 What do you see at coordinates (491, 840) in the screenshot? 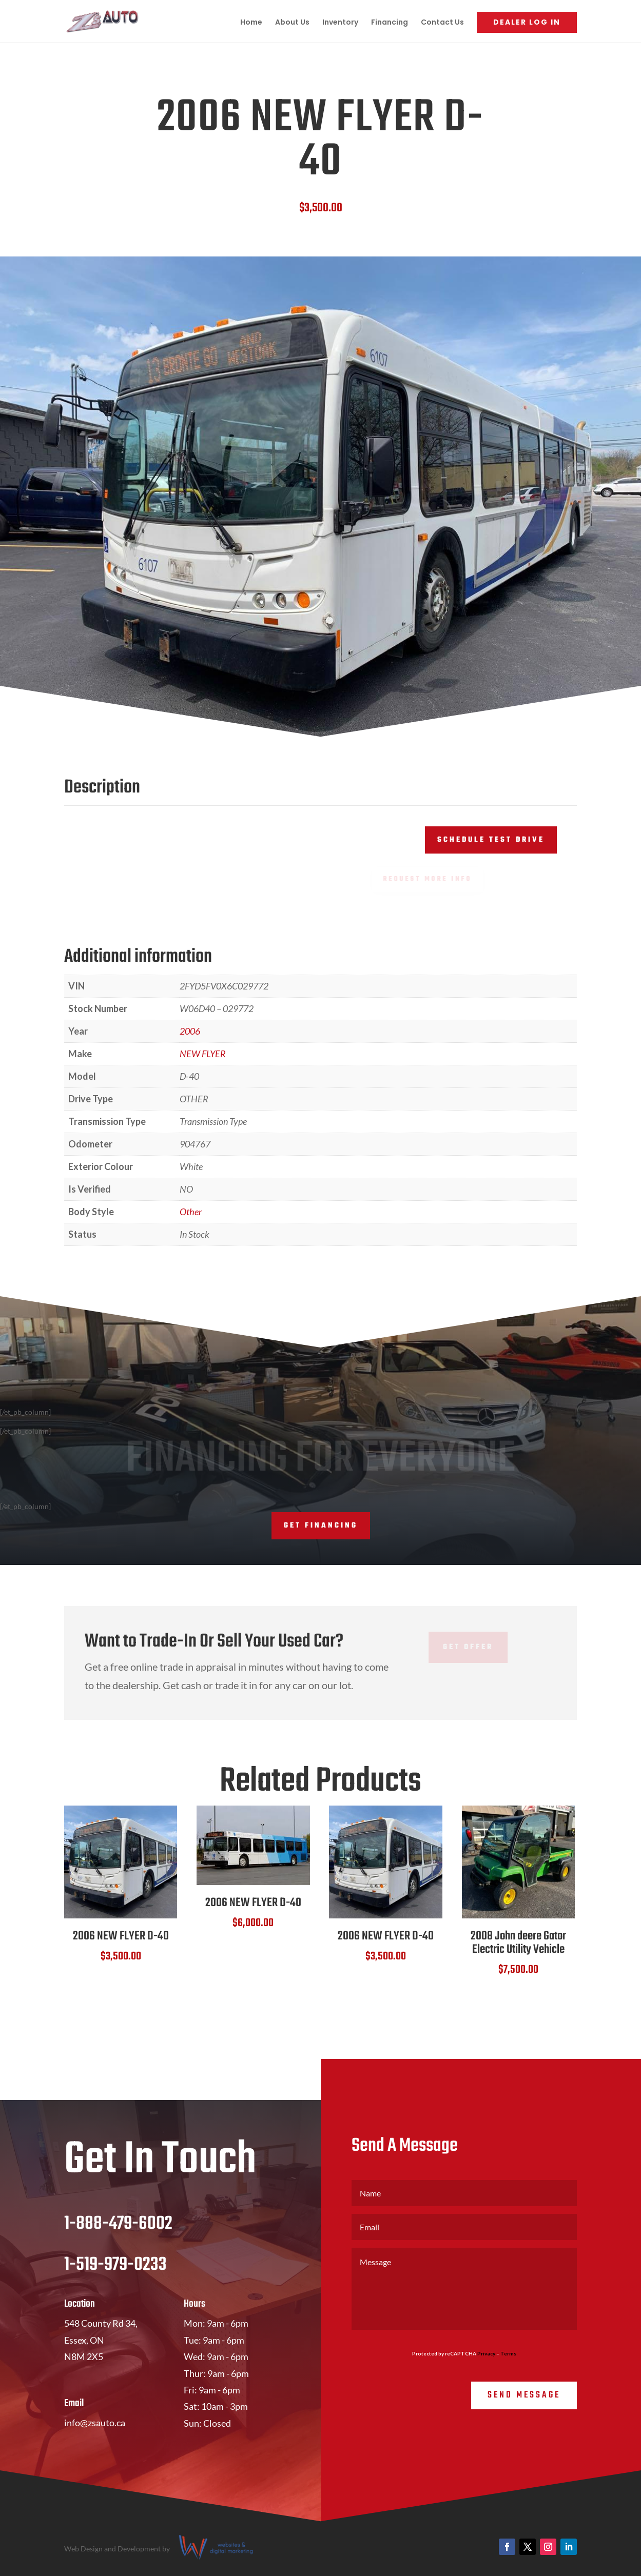
I see `Schedule Test Drive` at bounding box center [491, 840].